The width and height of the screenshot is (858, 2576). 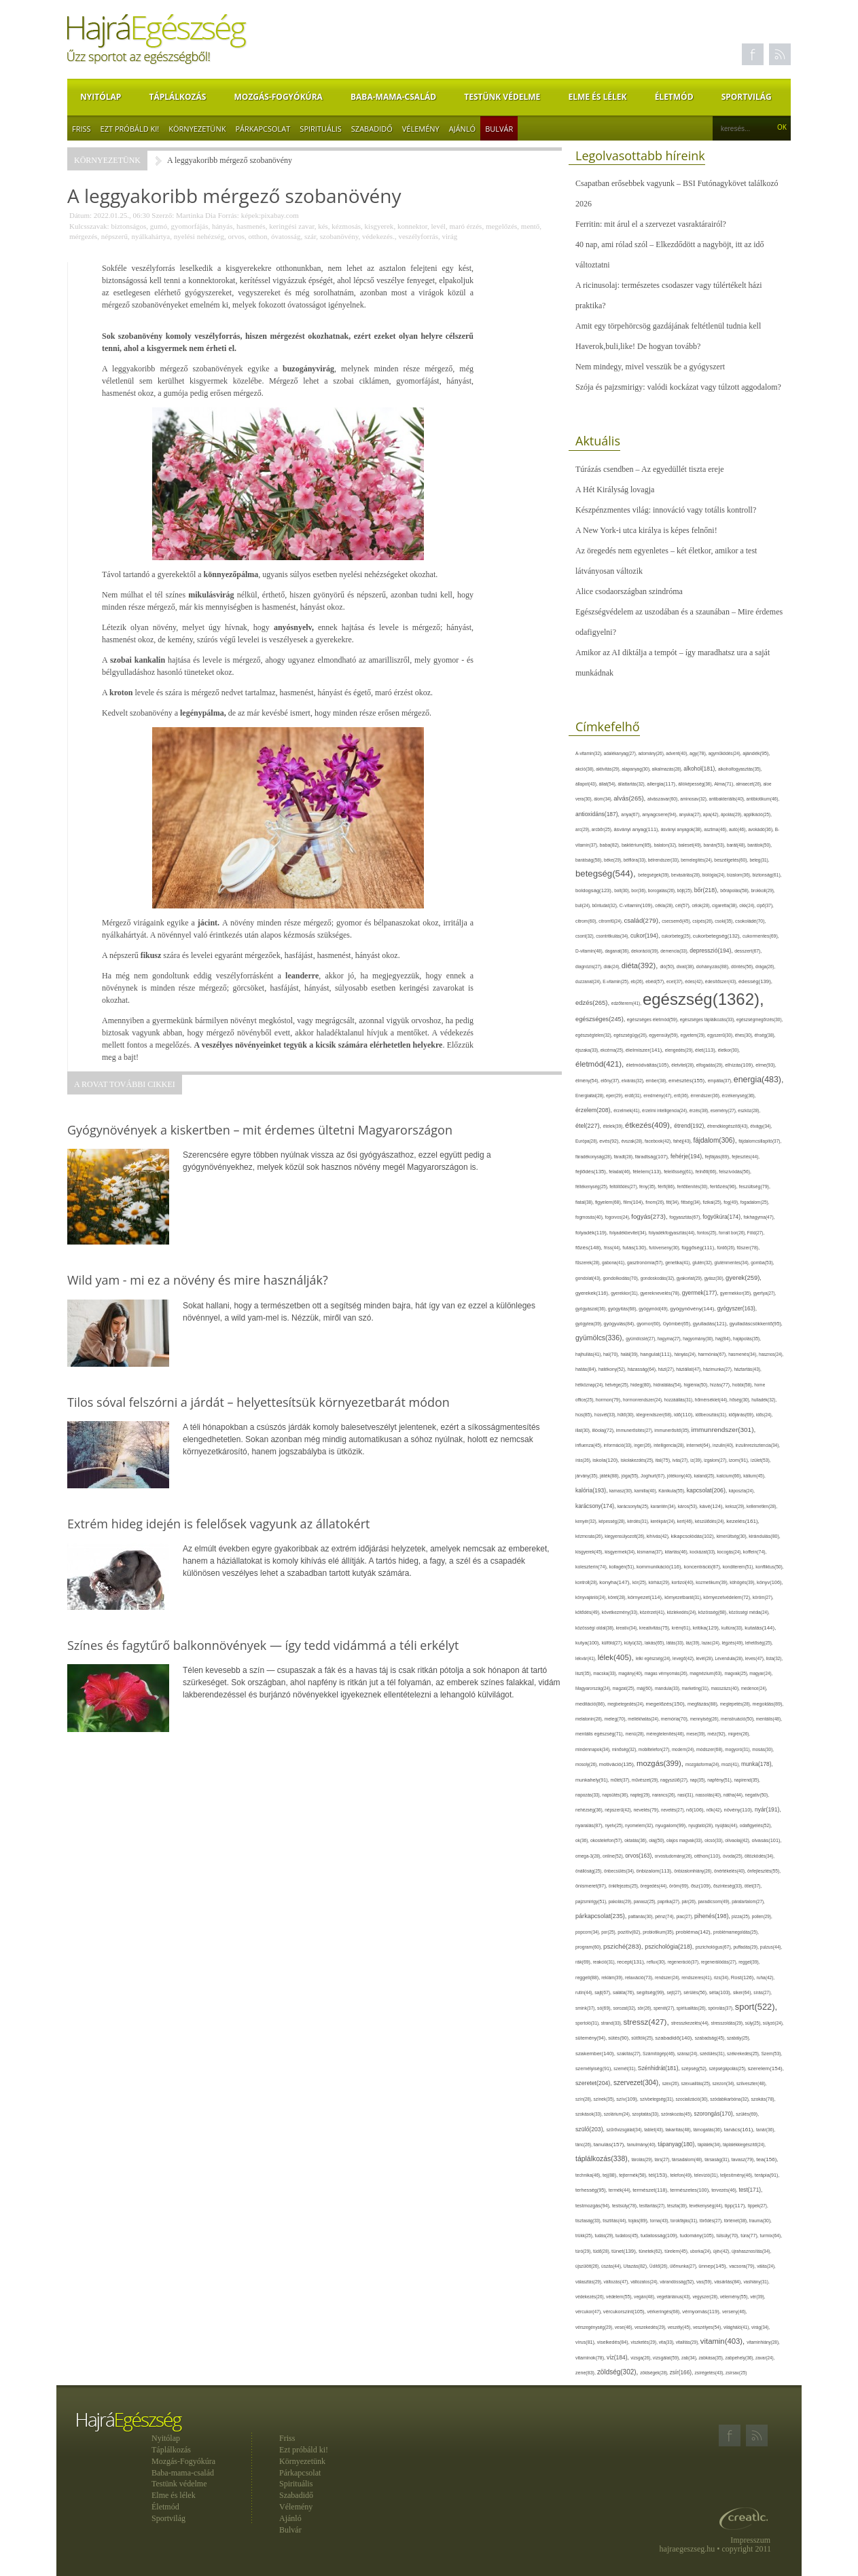 What do you see at coordinates (706, 1050) in the screenshot?
I see `élet(113),` at bounding box center [706, 1050].